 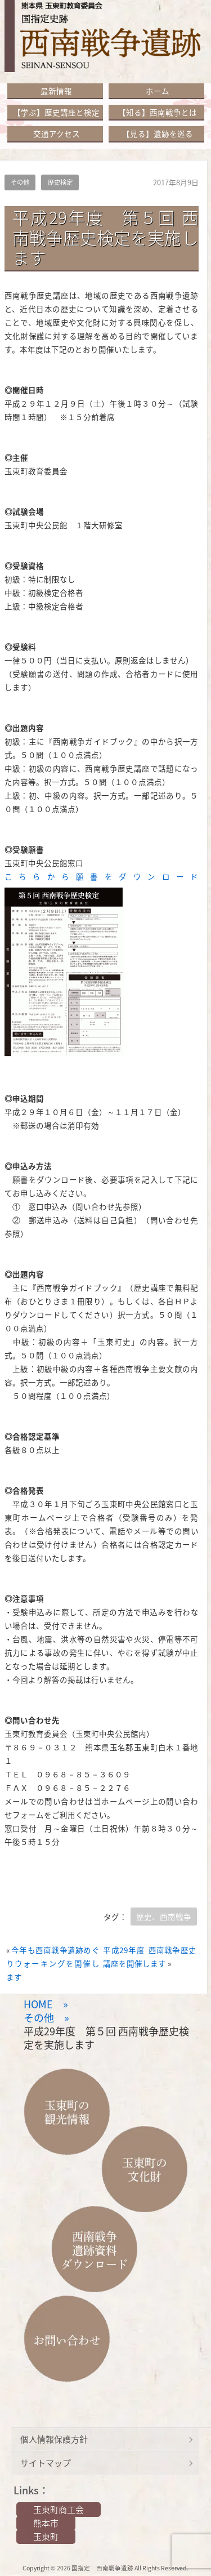 I want to click on サイトマップ, so click(x=45, y=2463).